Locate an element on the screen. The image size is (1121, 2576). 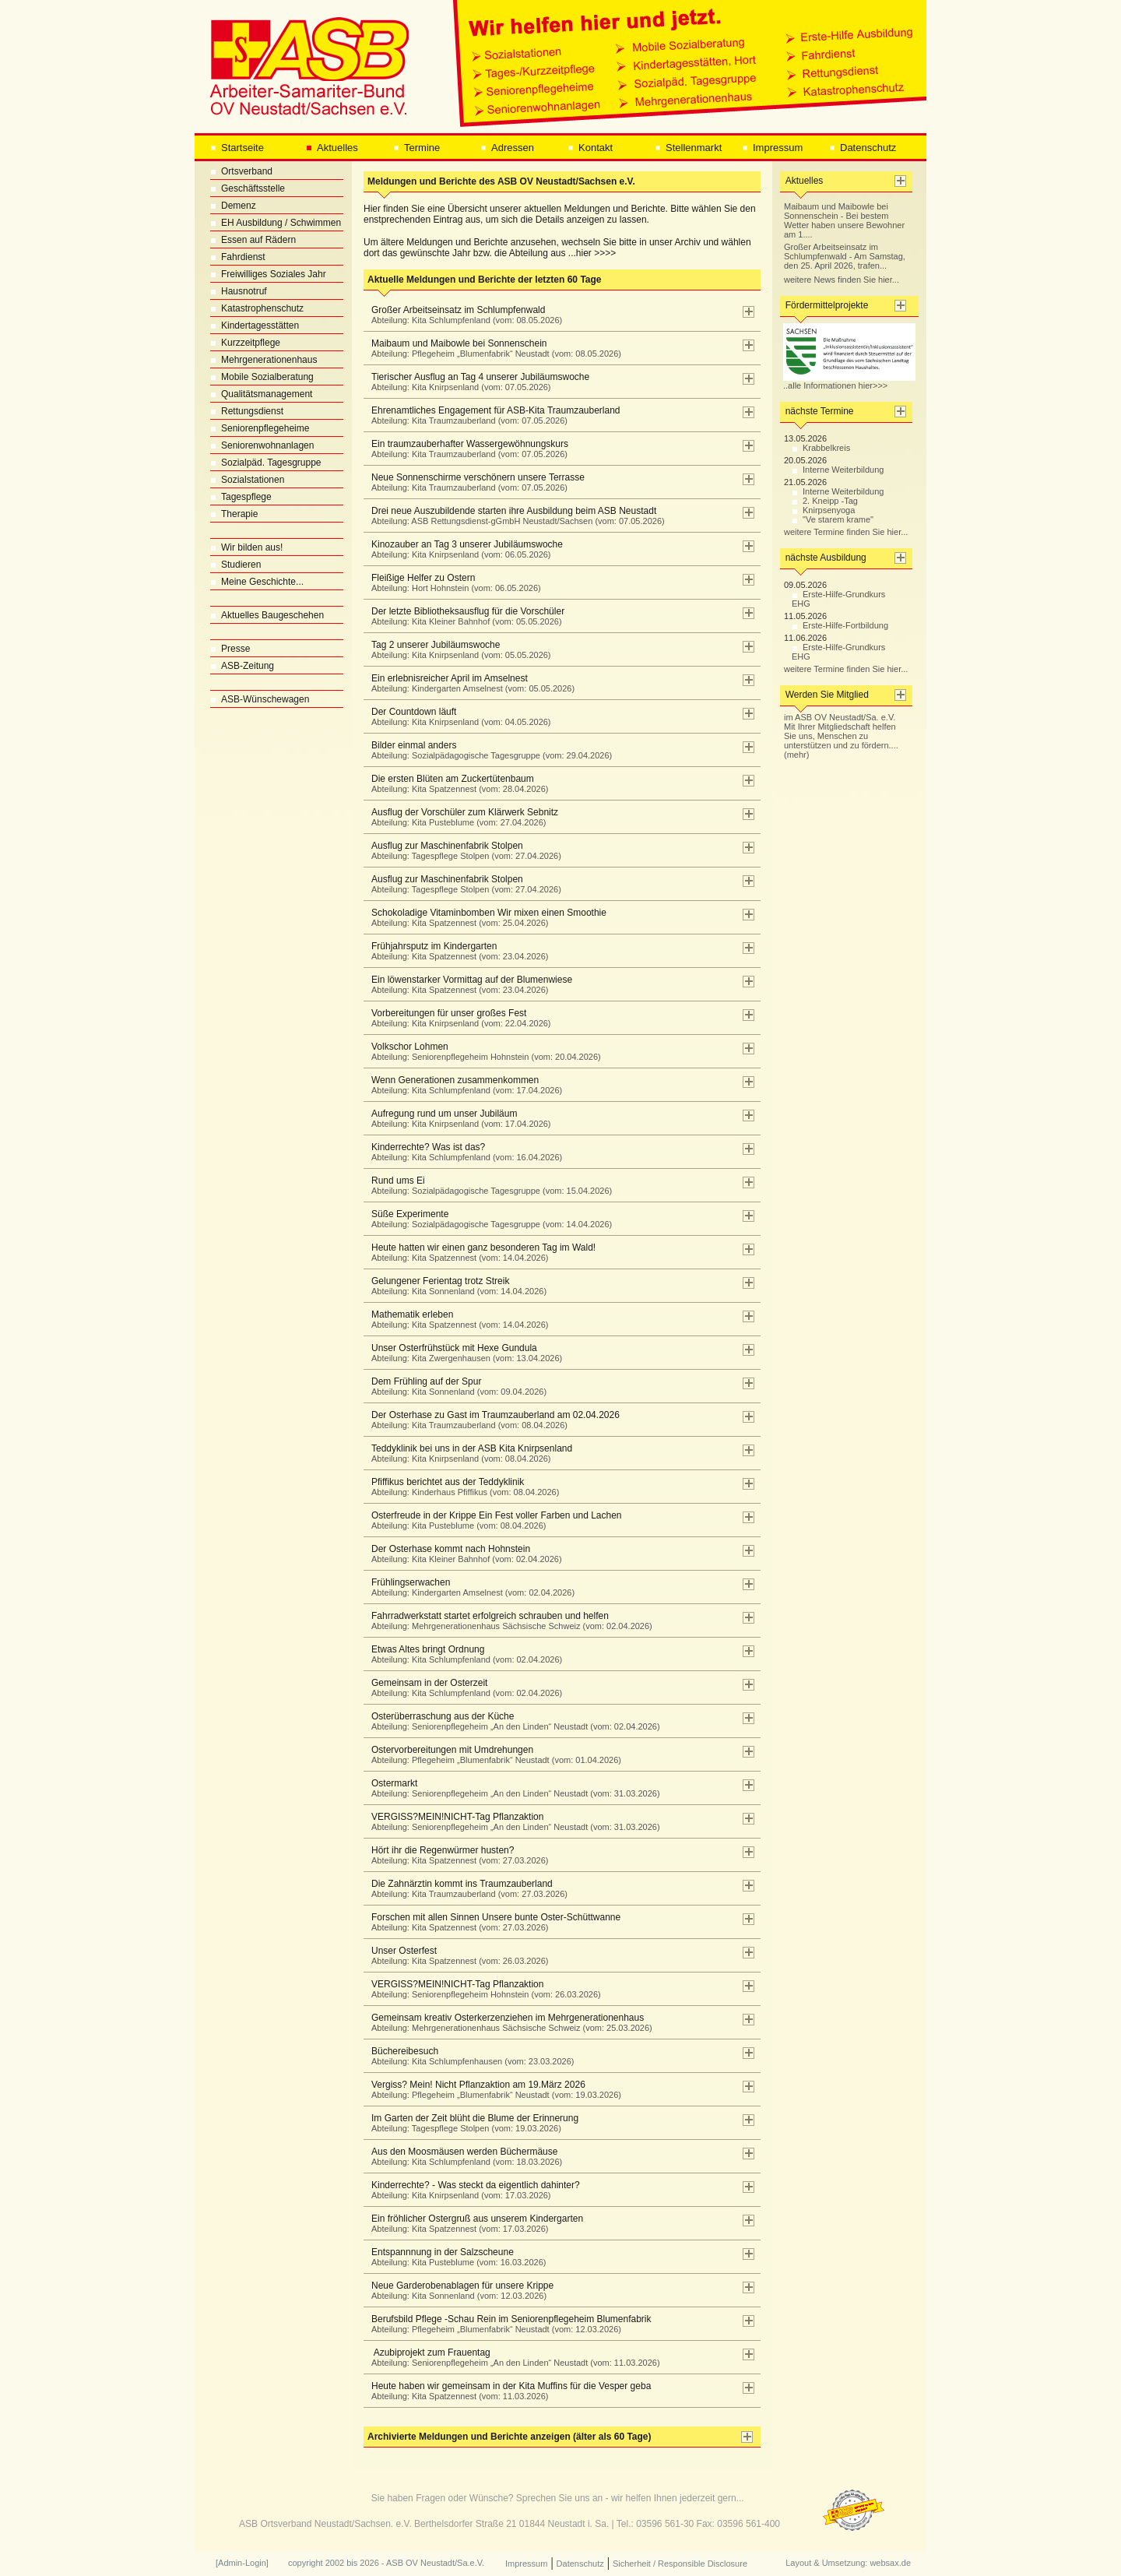
Ausflug der Vorschüler zum Klärwerk Sebnitz is located at coordinates (461, 817).